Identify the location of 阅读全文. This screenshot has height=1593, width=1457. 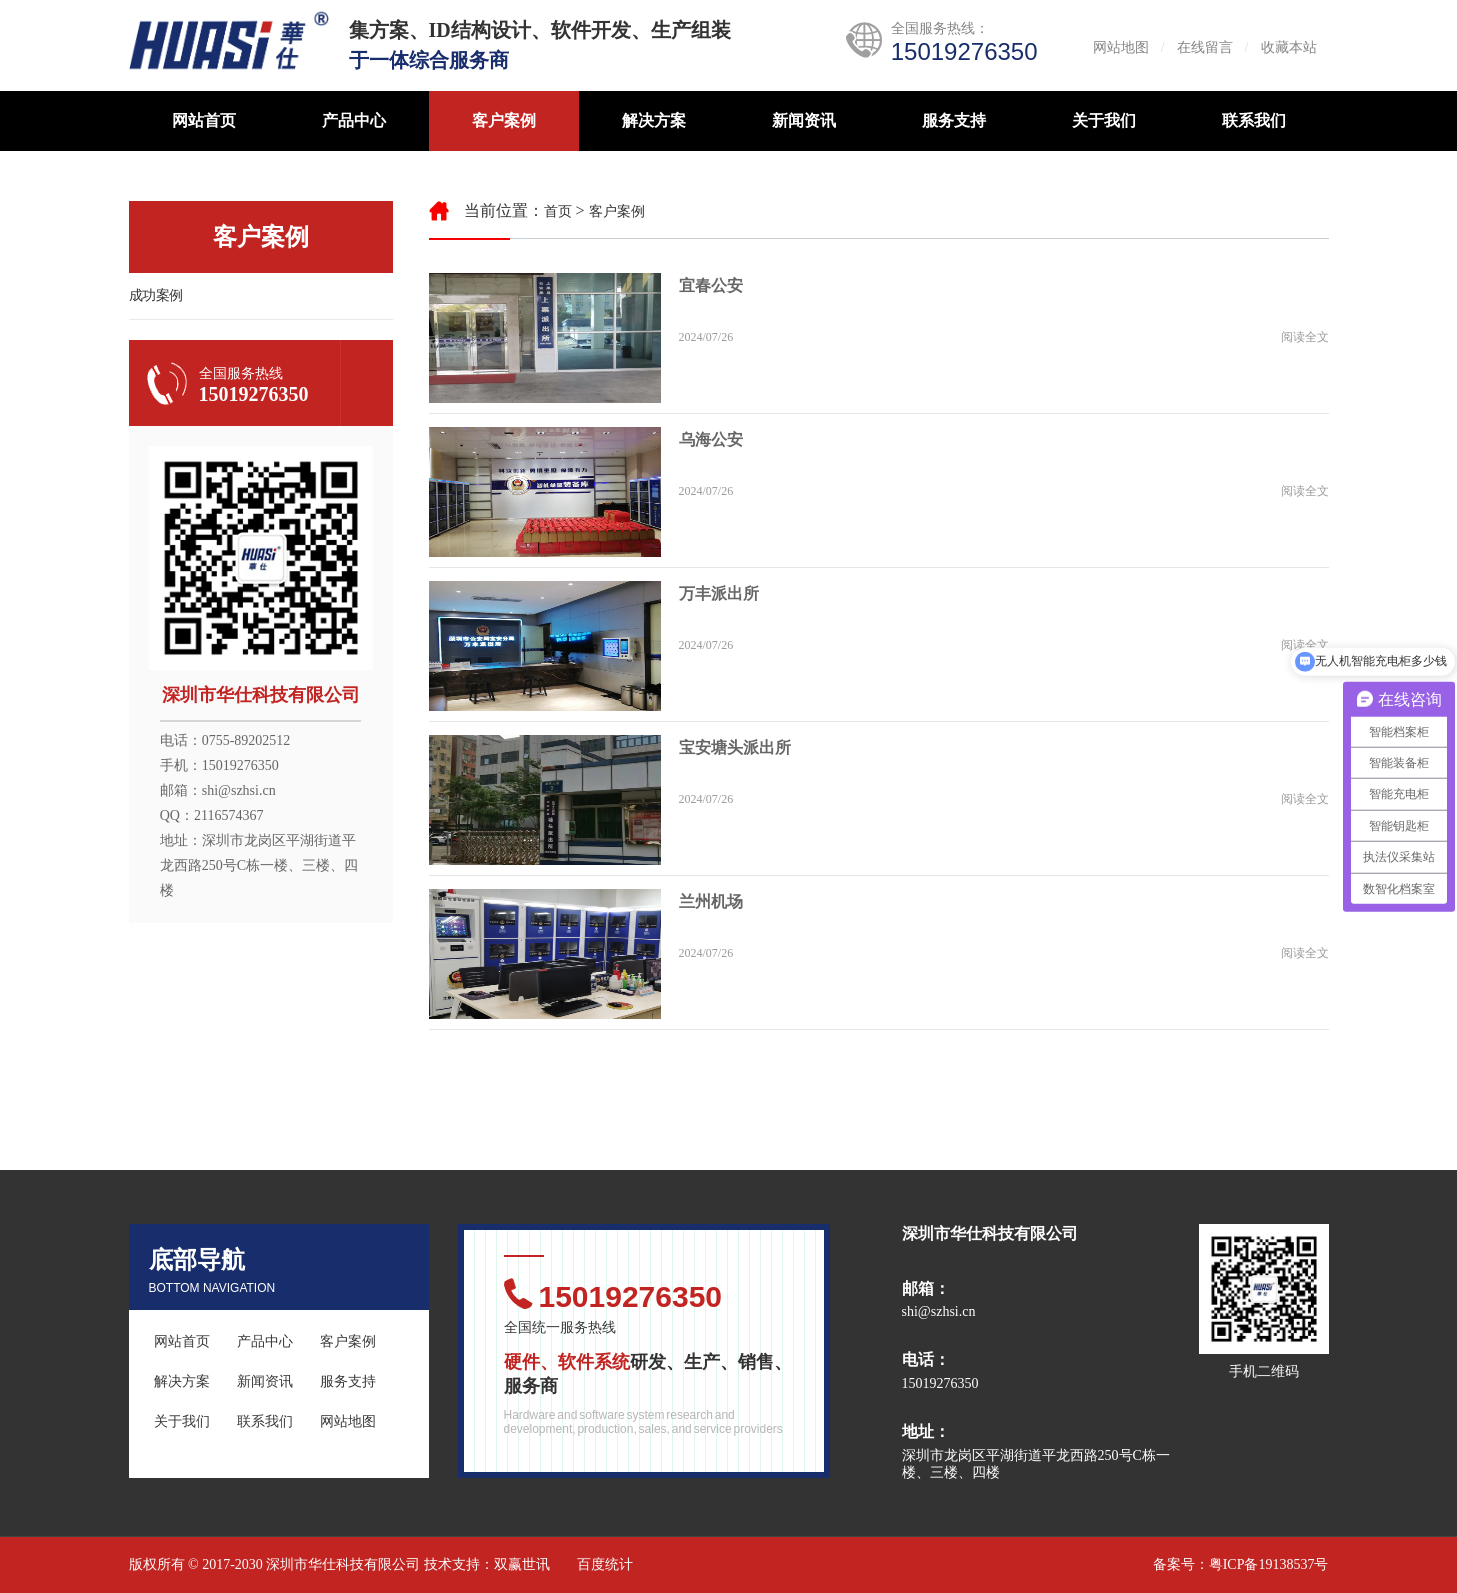
(1305, 337).